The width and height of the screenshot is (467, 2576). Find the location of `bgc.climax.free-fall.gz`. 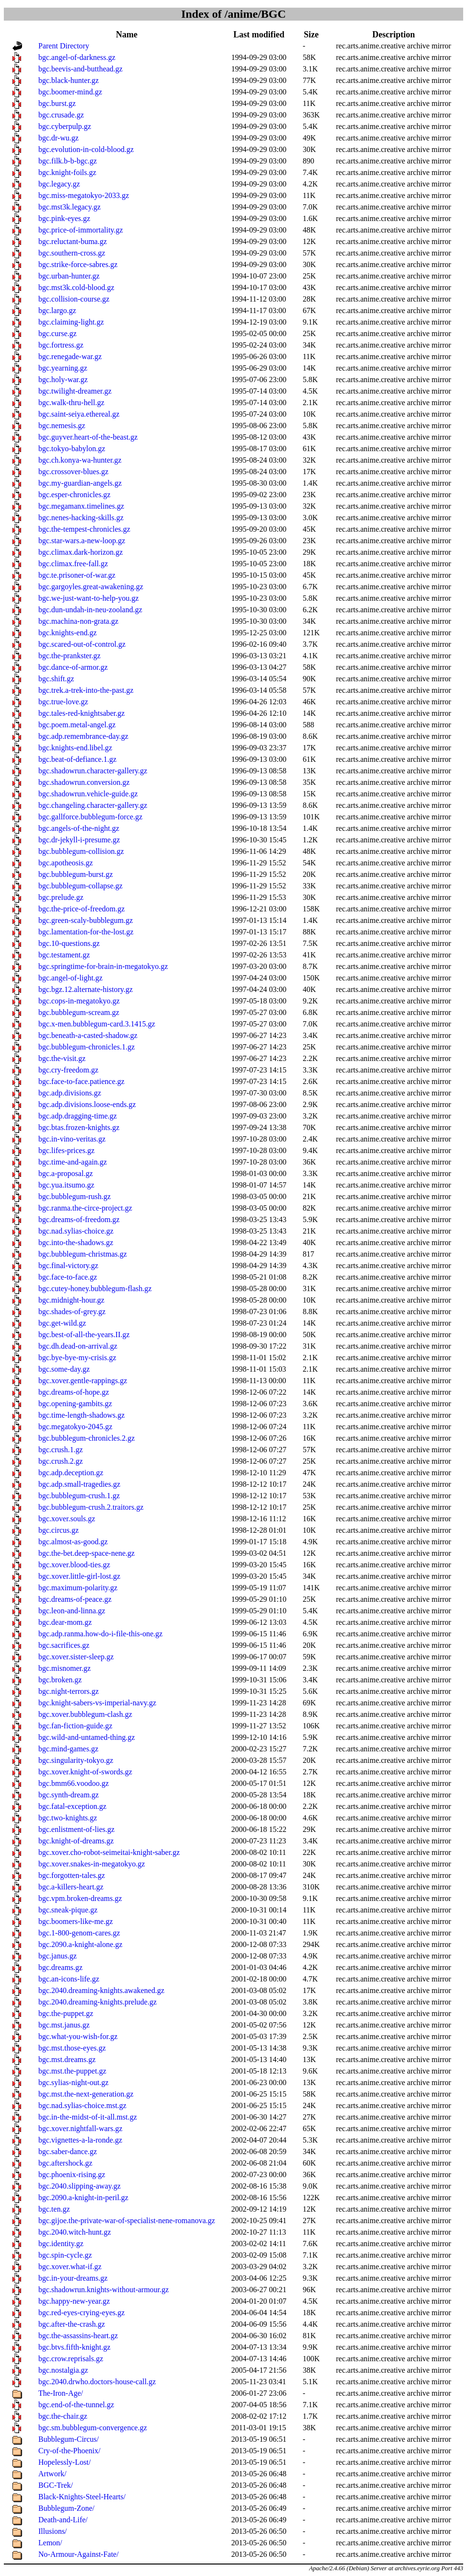

bgc.climax.free-fall.gz is located at coordinates (73, 563).